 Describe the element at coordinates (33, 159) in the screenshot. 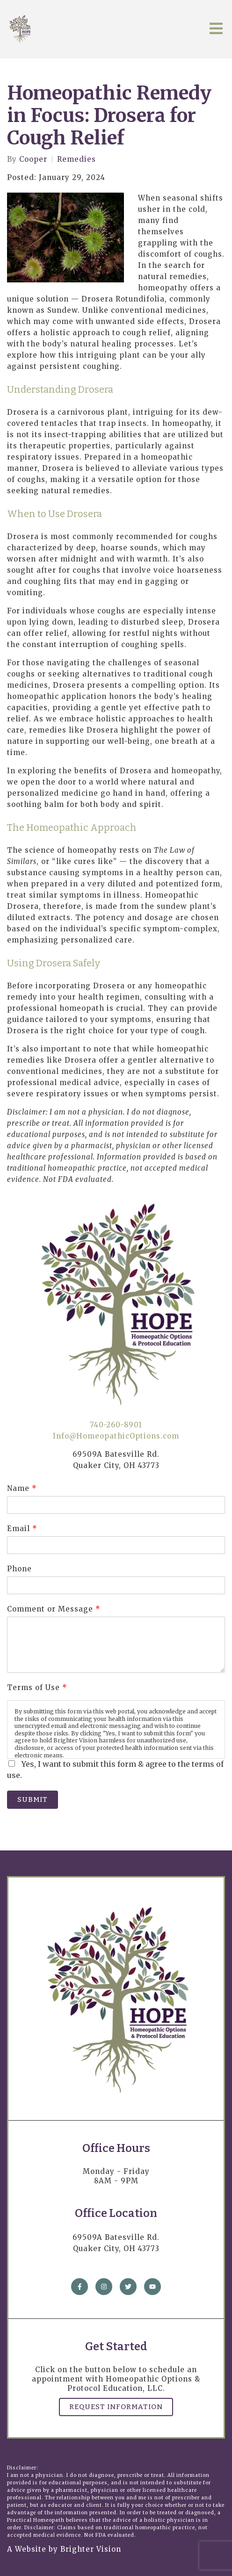

I see `Cooper` at that location.